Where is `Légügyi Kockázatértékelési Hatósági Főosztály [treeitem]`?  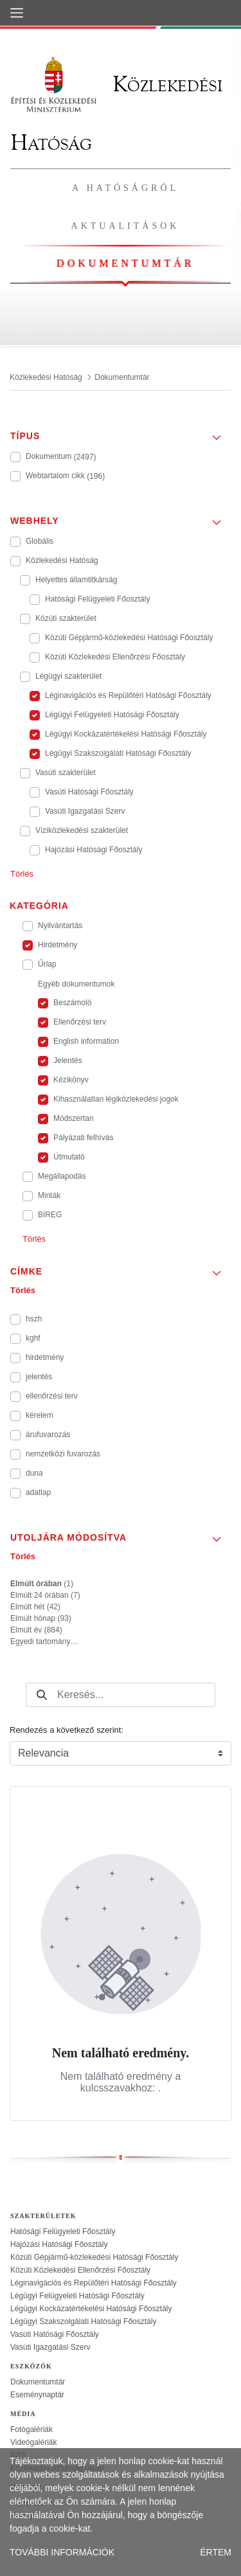 Légügyi Kockázatértékelési Hatósági Főosztály [treeitem] is located at coordinates (91, 2308).